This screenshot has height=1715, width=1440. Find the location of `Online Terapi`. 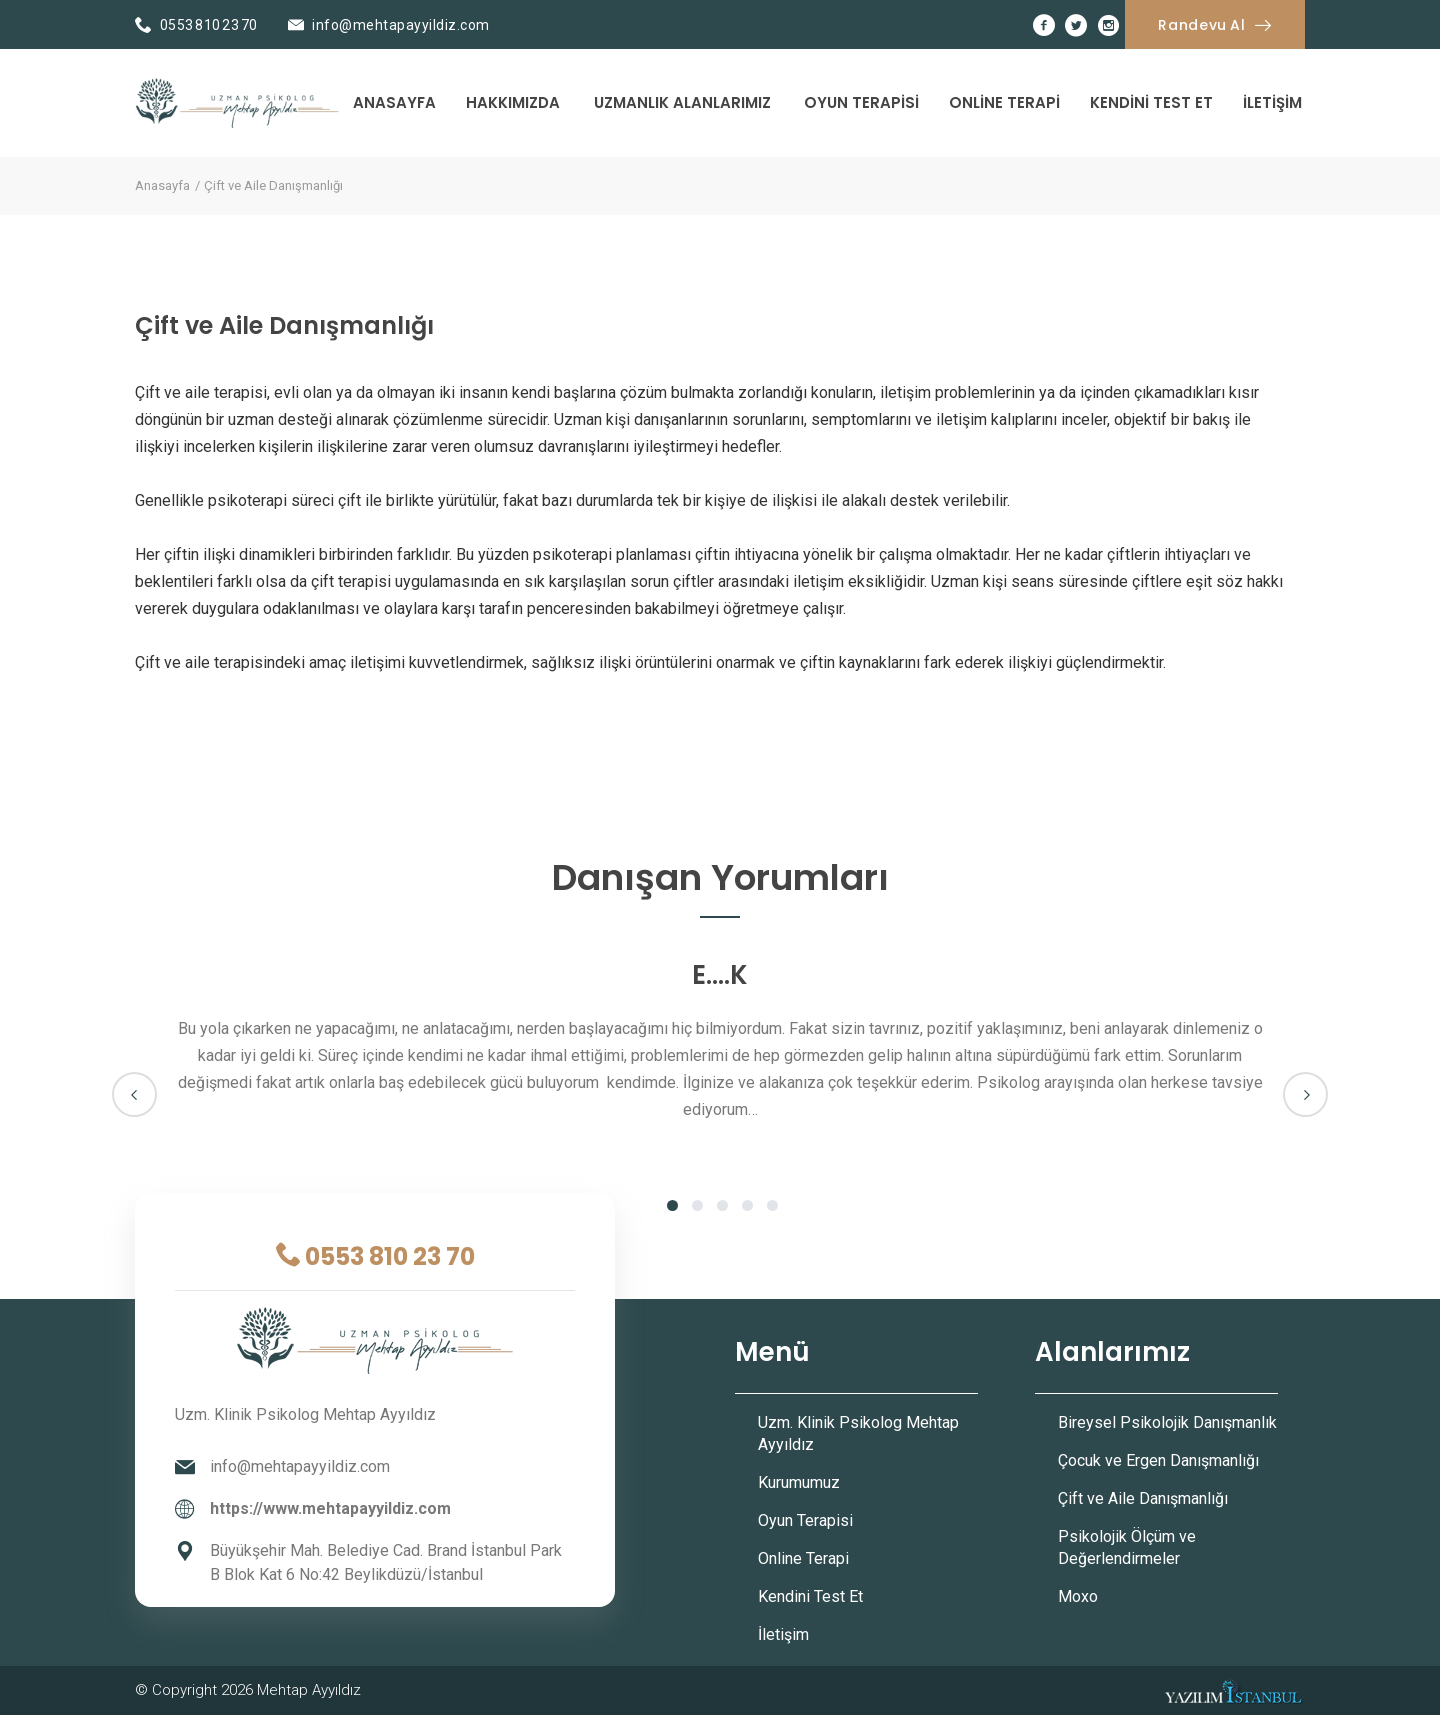

Online Terapi is located at coordinates (1004, 102).